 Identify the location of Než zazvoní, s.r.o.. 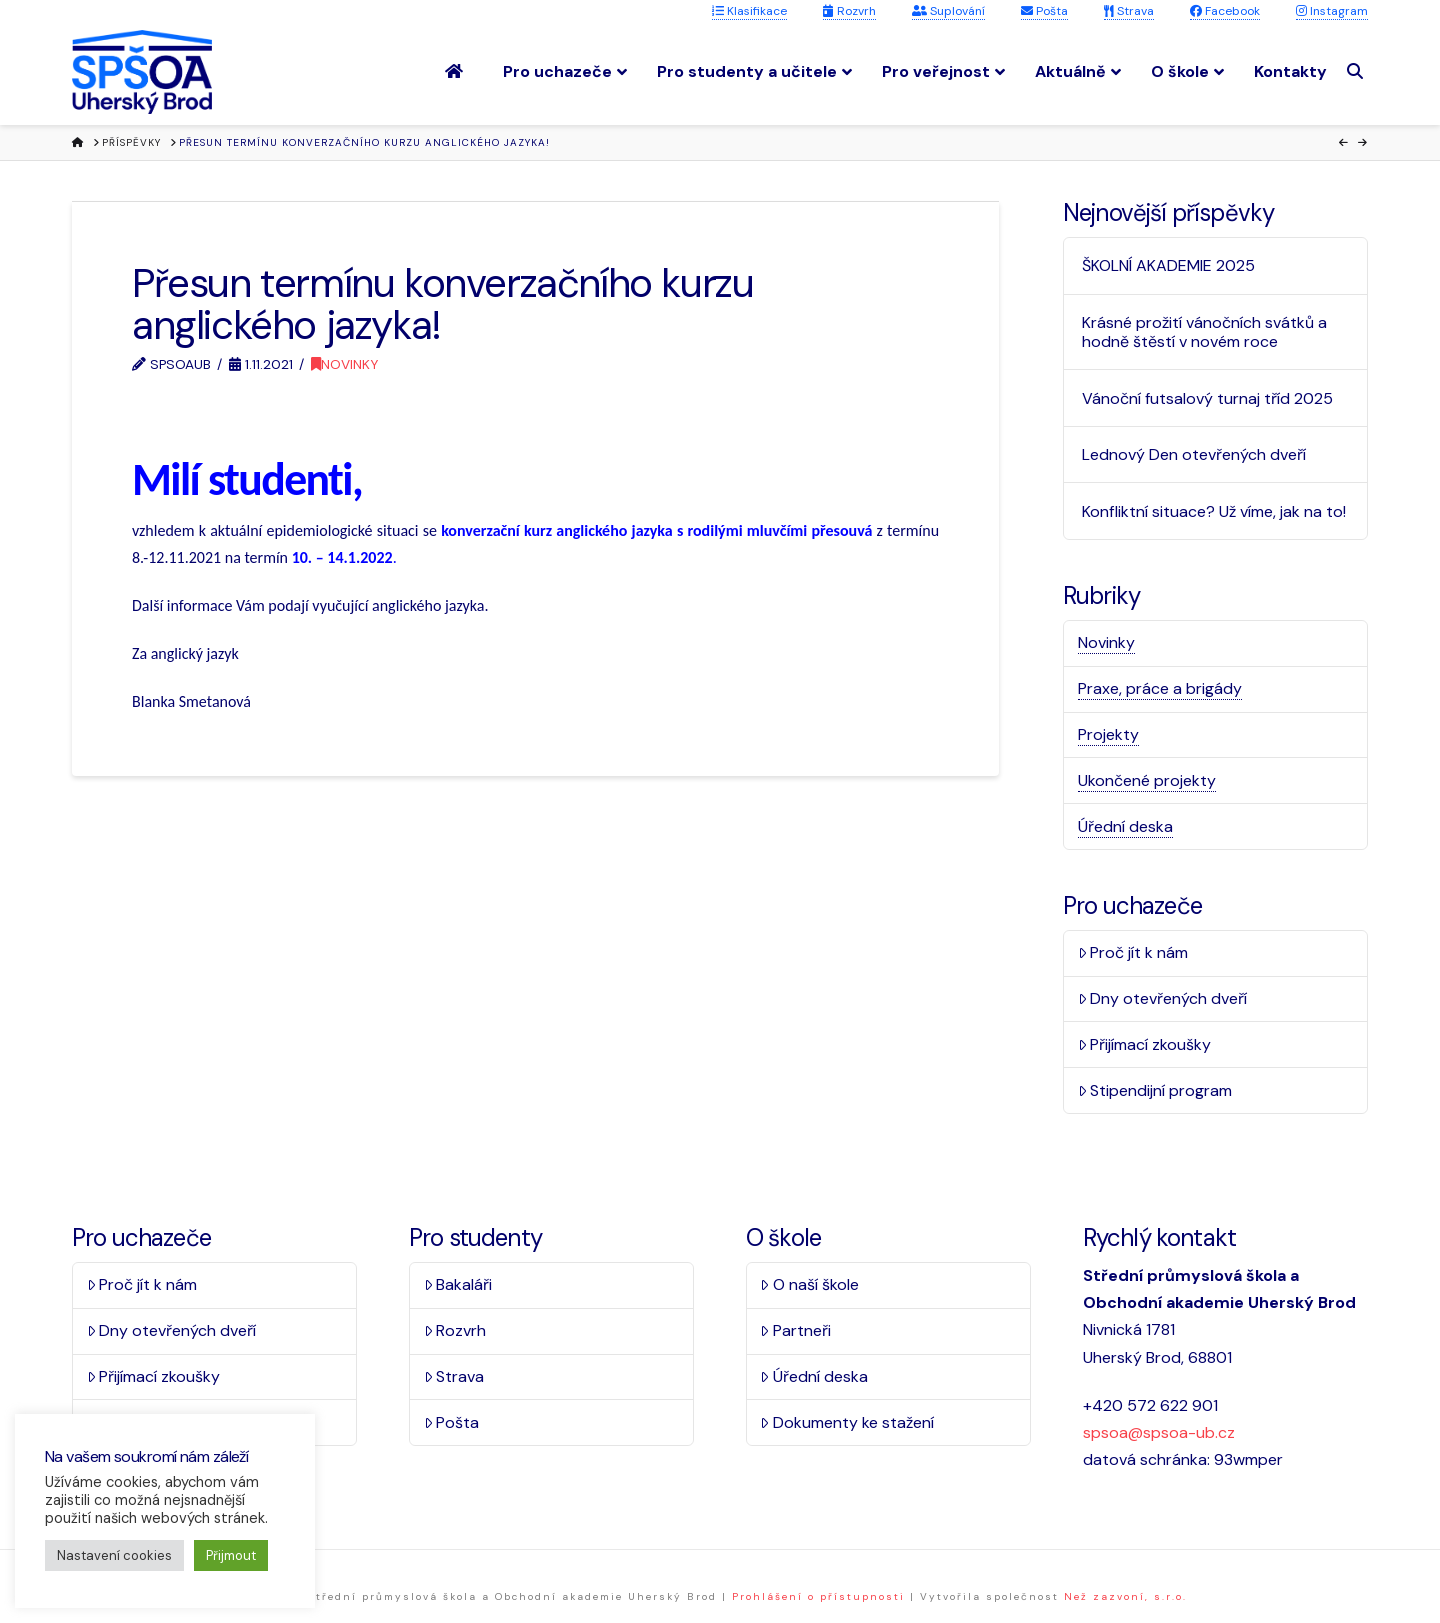
(1125, 1596).